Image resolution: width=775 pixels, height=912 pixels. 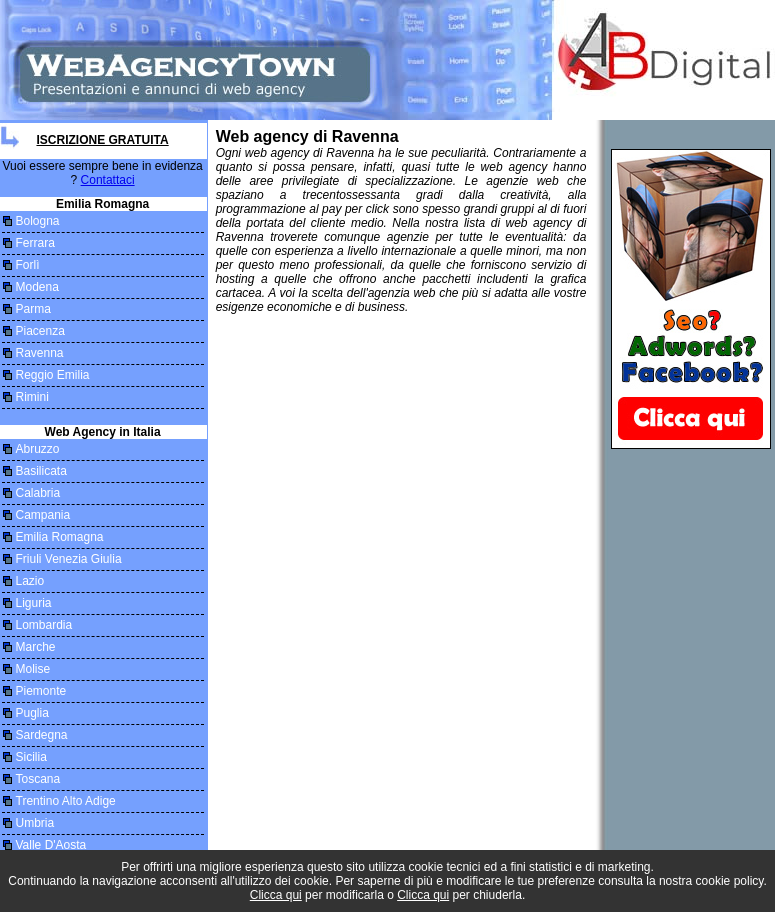 I want to click on Forlì, so click(x=28, y=265).